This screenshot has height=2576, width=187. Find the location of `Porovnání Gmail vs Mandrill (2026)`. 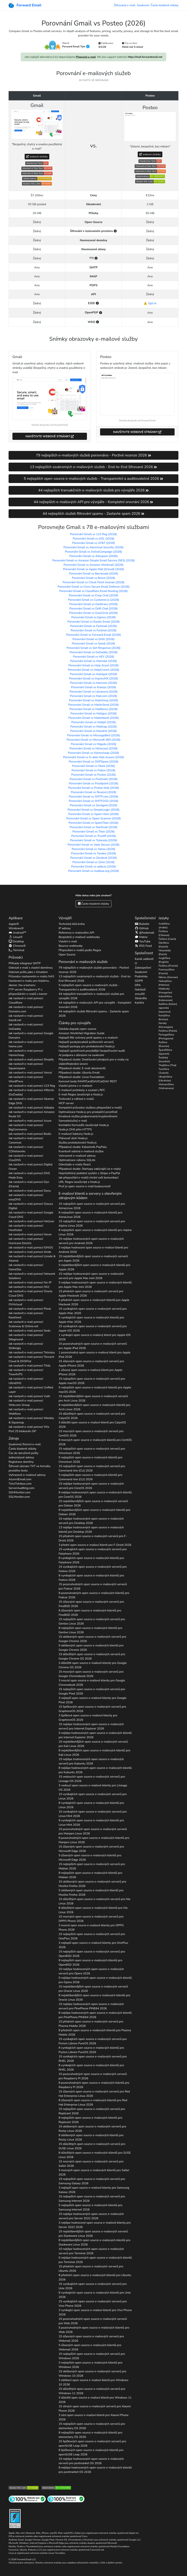

Porovnání Gmail vs Mandrill (2026) is located at coordinates (93, 731).